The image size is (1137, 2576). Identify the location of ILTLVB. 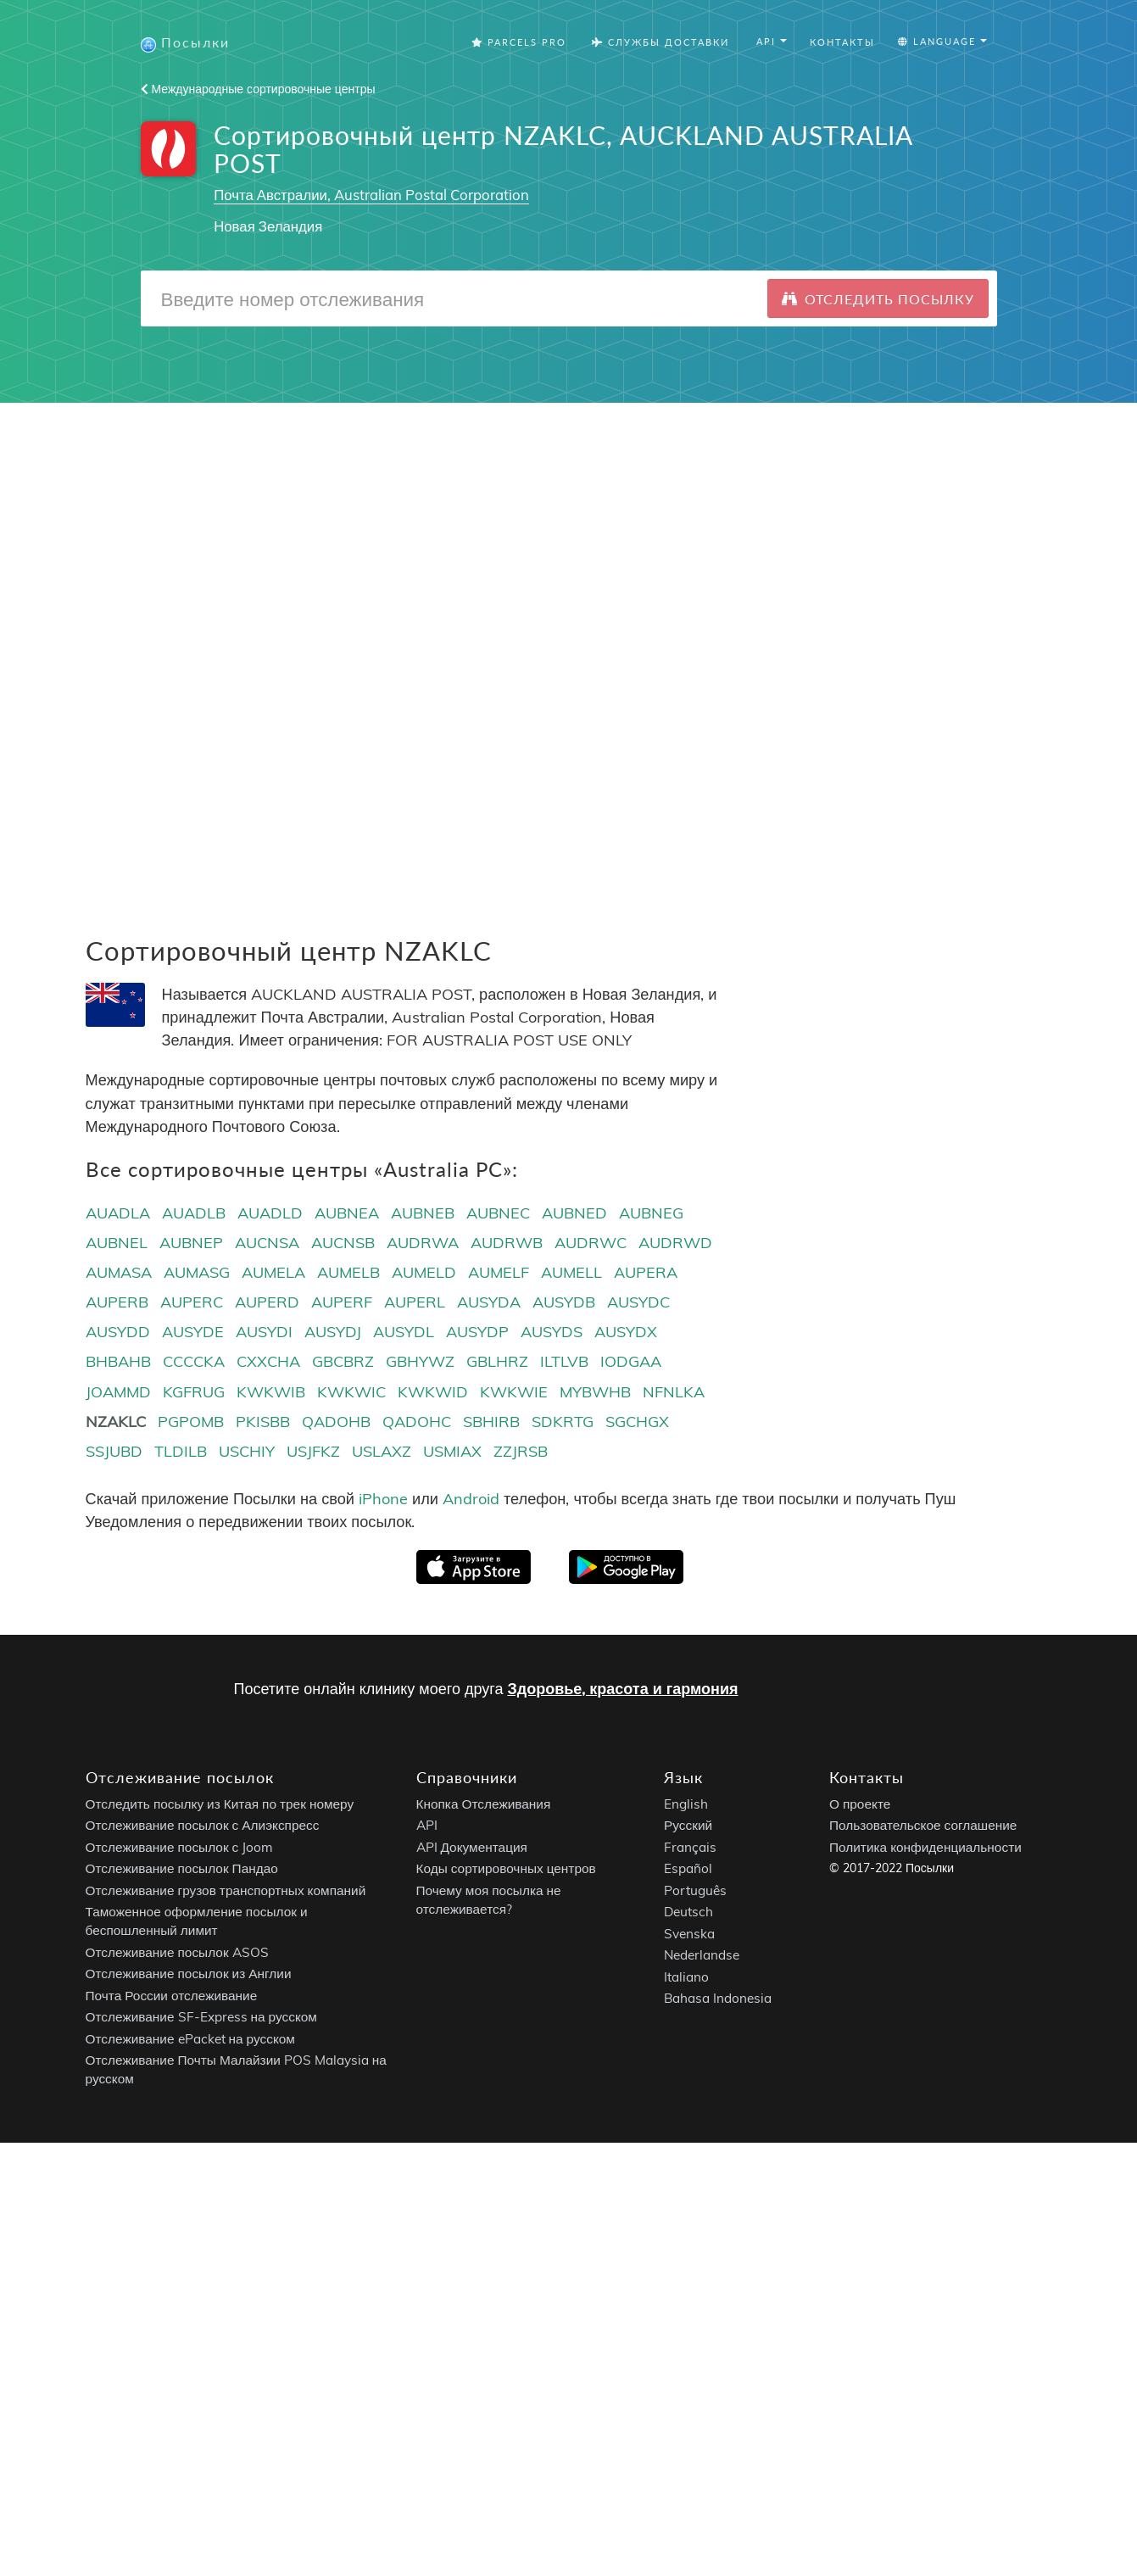
(564, 1361).